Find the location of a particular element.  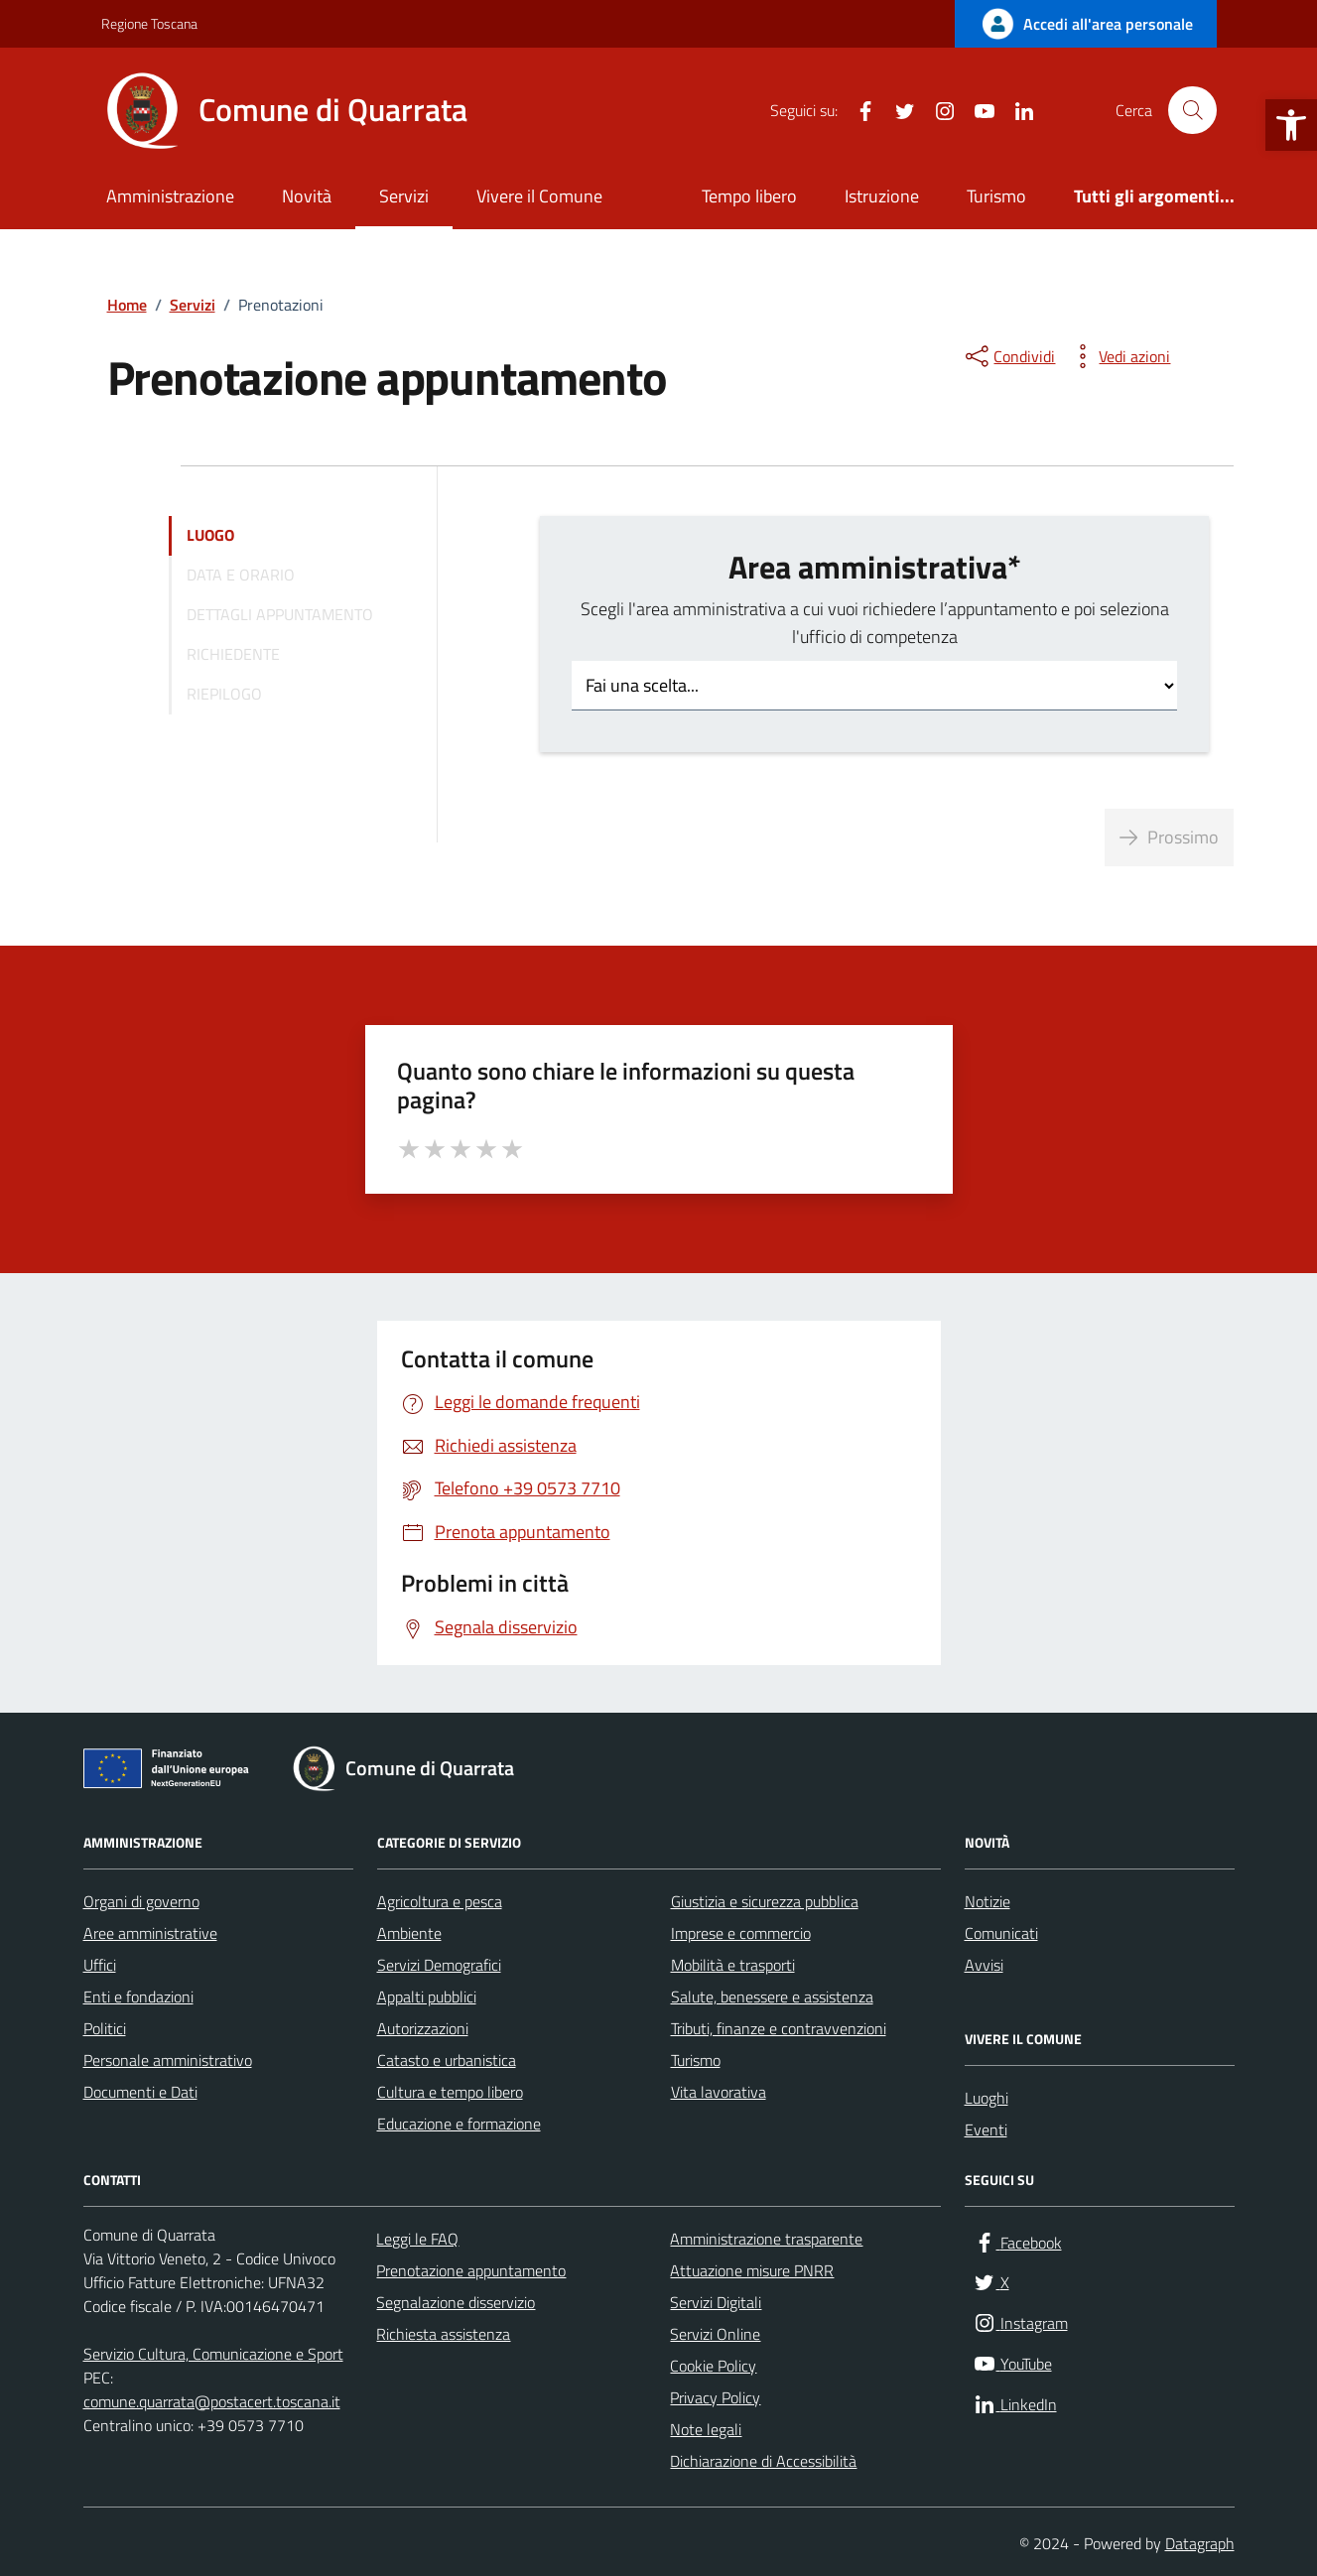

Note legali [link] is located at coordinates (705, 2429).